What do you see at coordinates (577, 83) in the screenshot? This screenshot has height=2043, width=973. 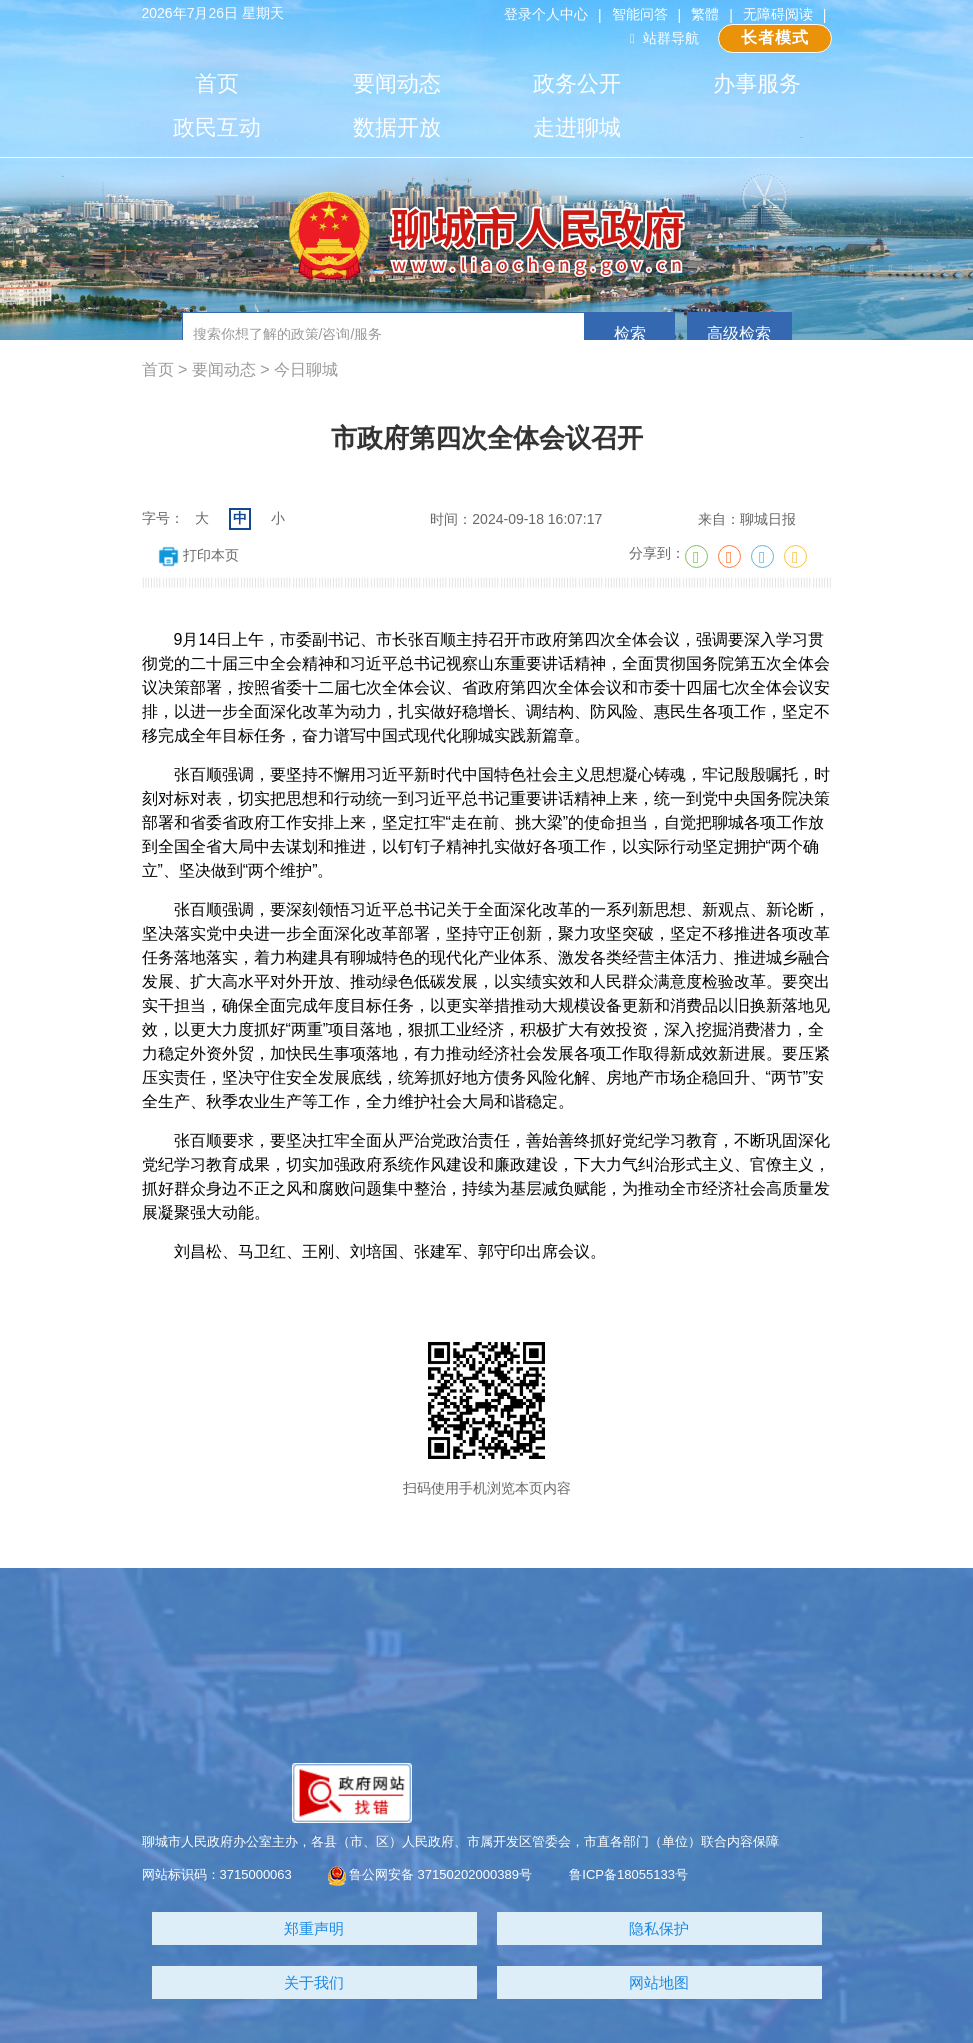 I see `政务公开` at bounding box center [577, 83].